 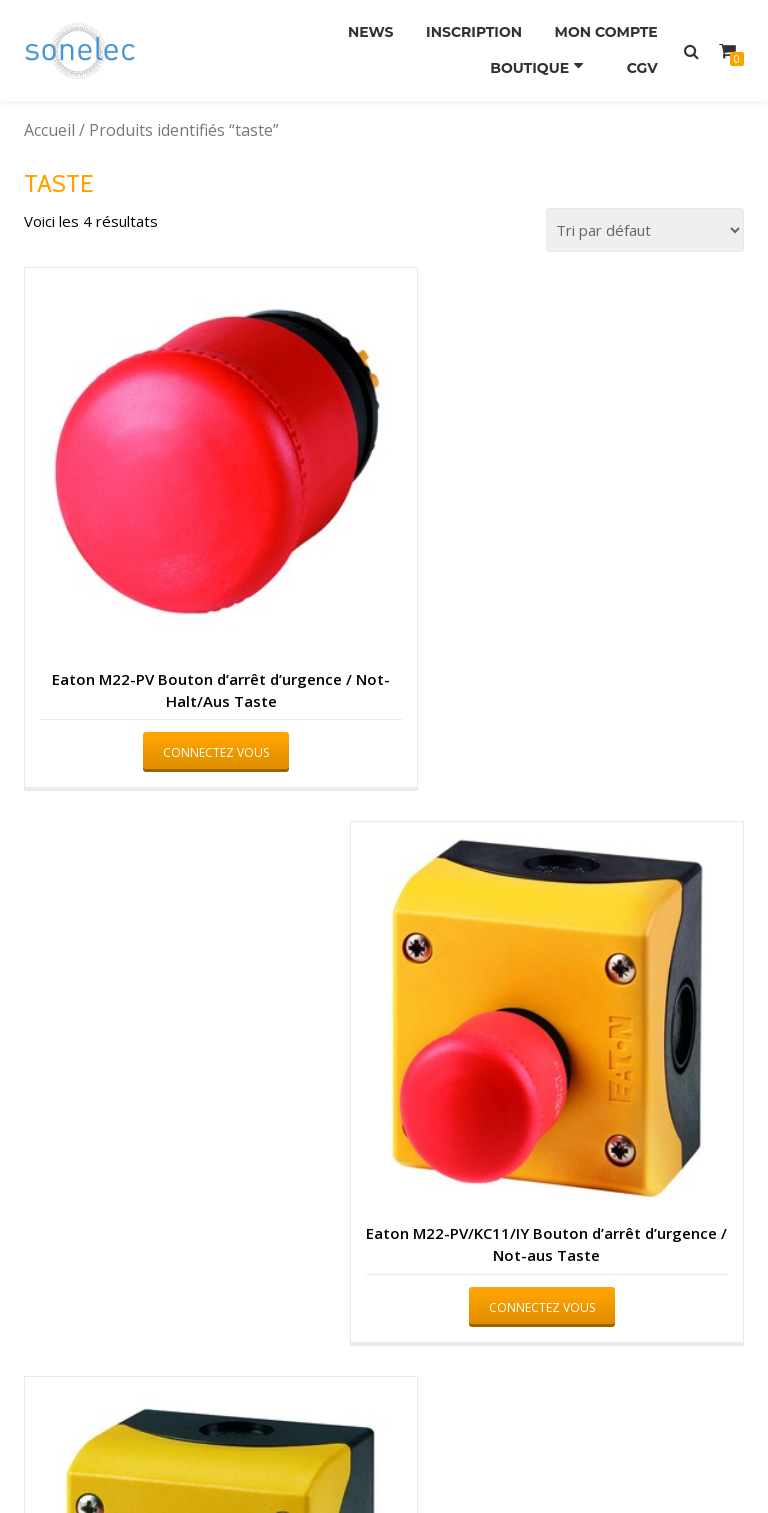 What do you see at coordinates (49, 130) in the screenshot?
I see `Accueil` at bounding box center [49, 130].